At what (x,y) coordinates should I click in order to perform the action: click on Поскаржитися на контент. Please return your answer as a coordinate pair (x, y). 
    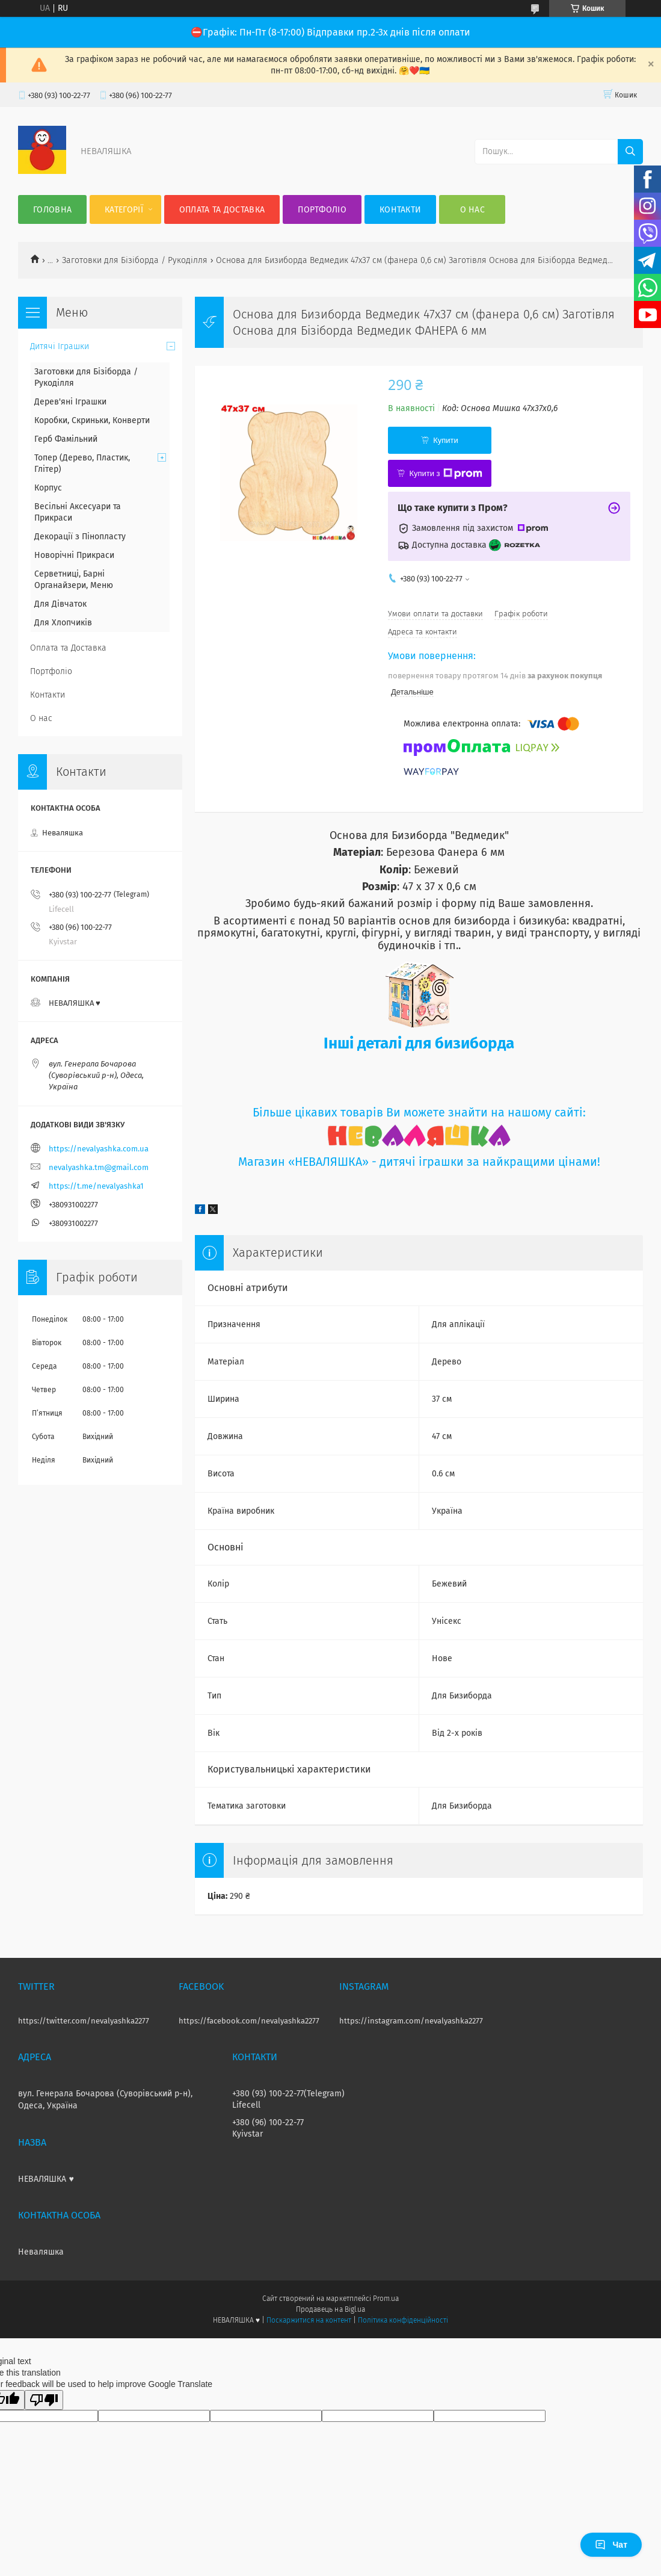
    Looking at the image, I should click on (308, 2320).